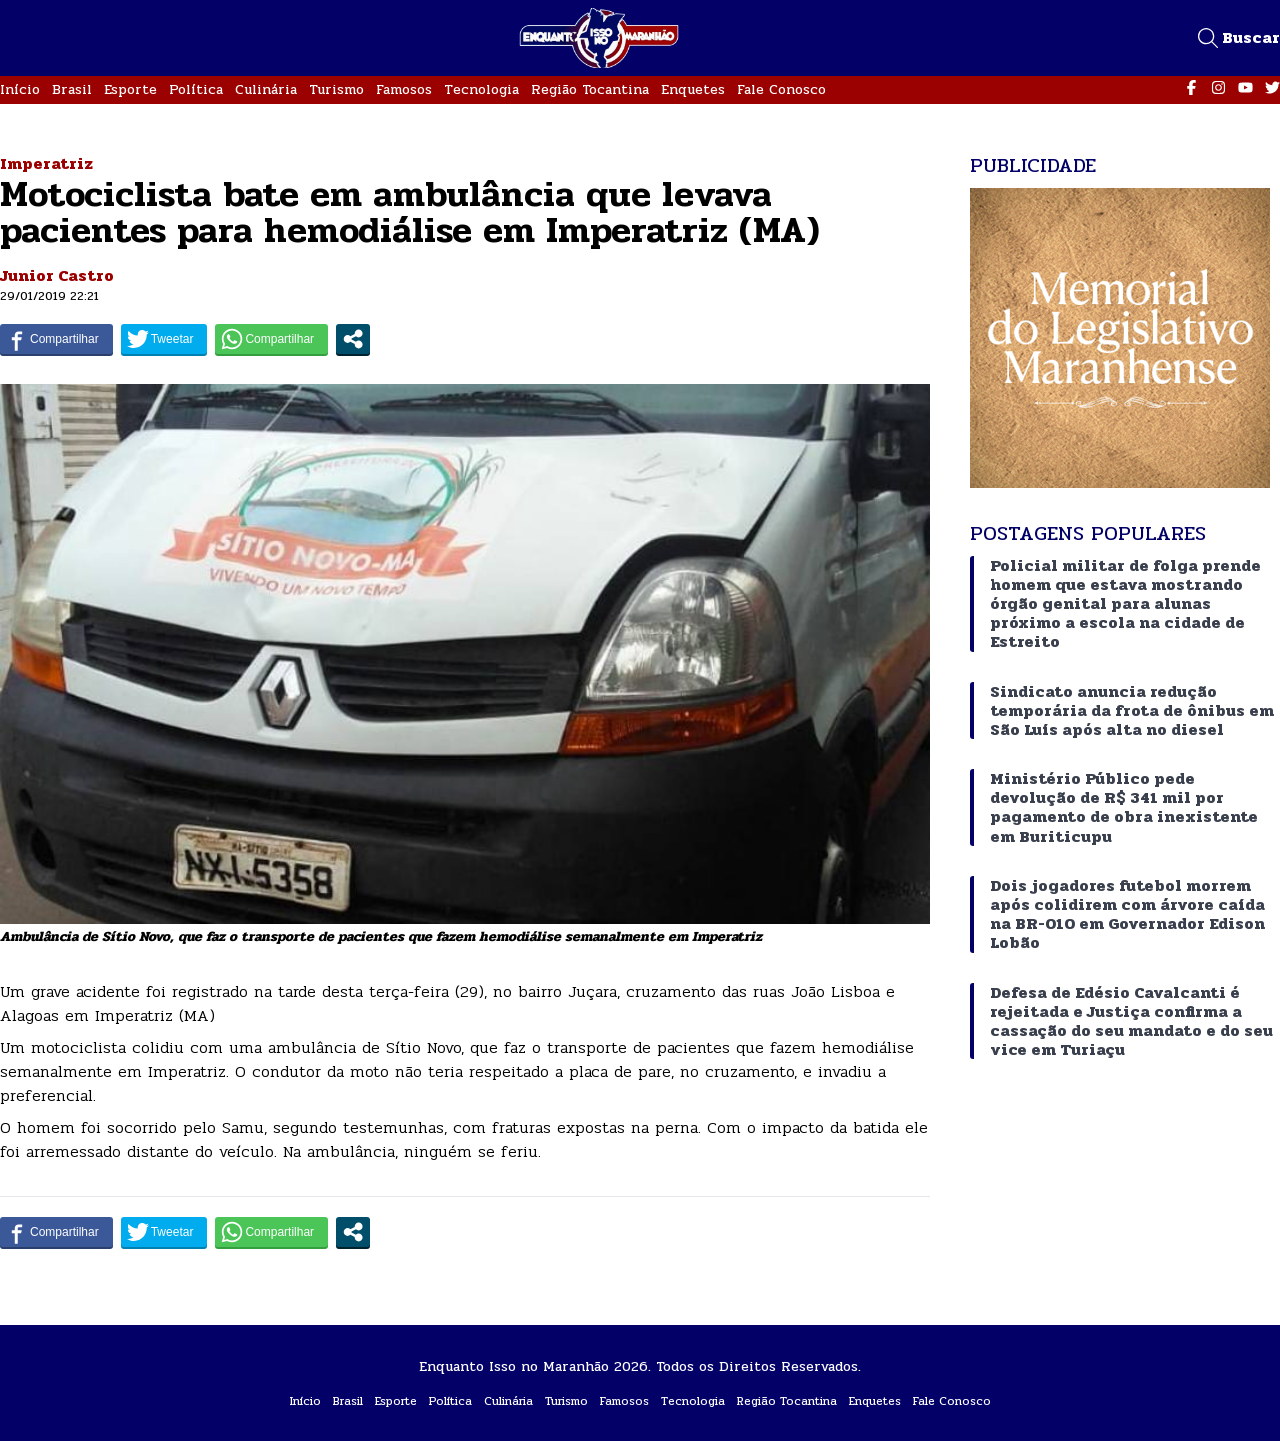  What do you see at coordinates (781, 89) in the screenshot?
I see `Fale Conosco` at bounding box center [781, 89].